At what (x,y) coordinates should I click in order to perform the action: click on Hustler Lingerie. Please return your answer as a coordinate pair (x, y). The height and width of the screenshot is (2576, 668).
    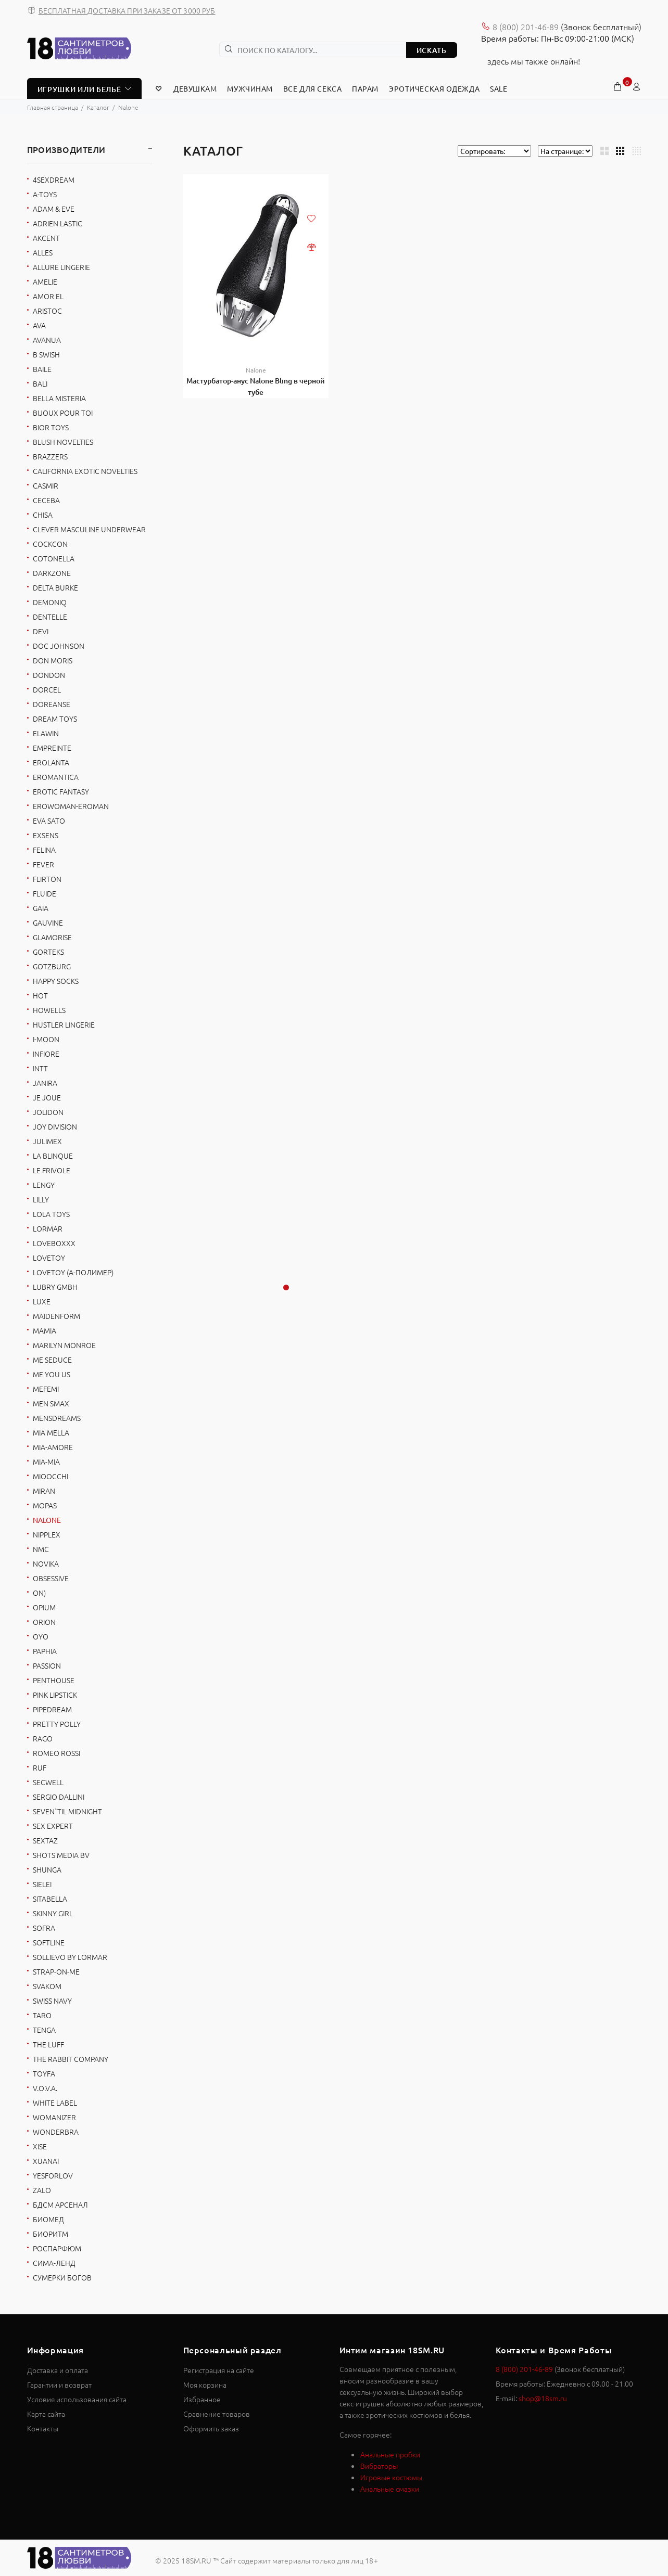
    Looking at the image, I should click on (64, 1024).